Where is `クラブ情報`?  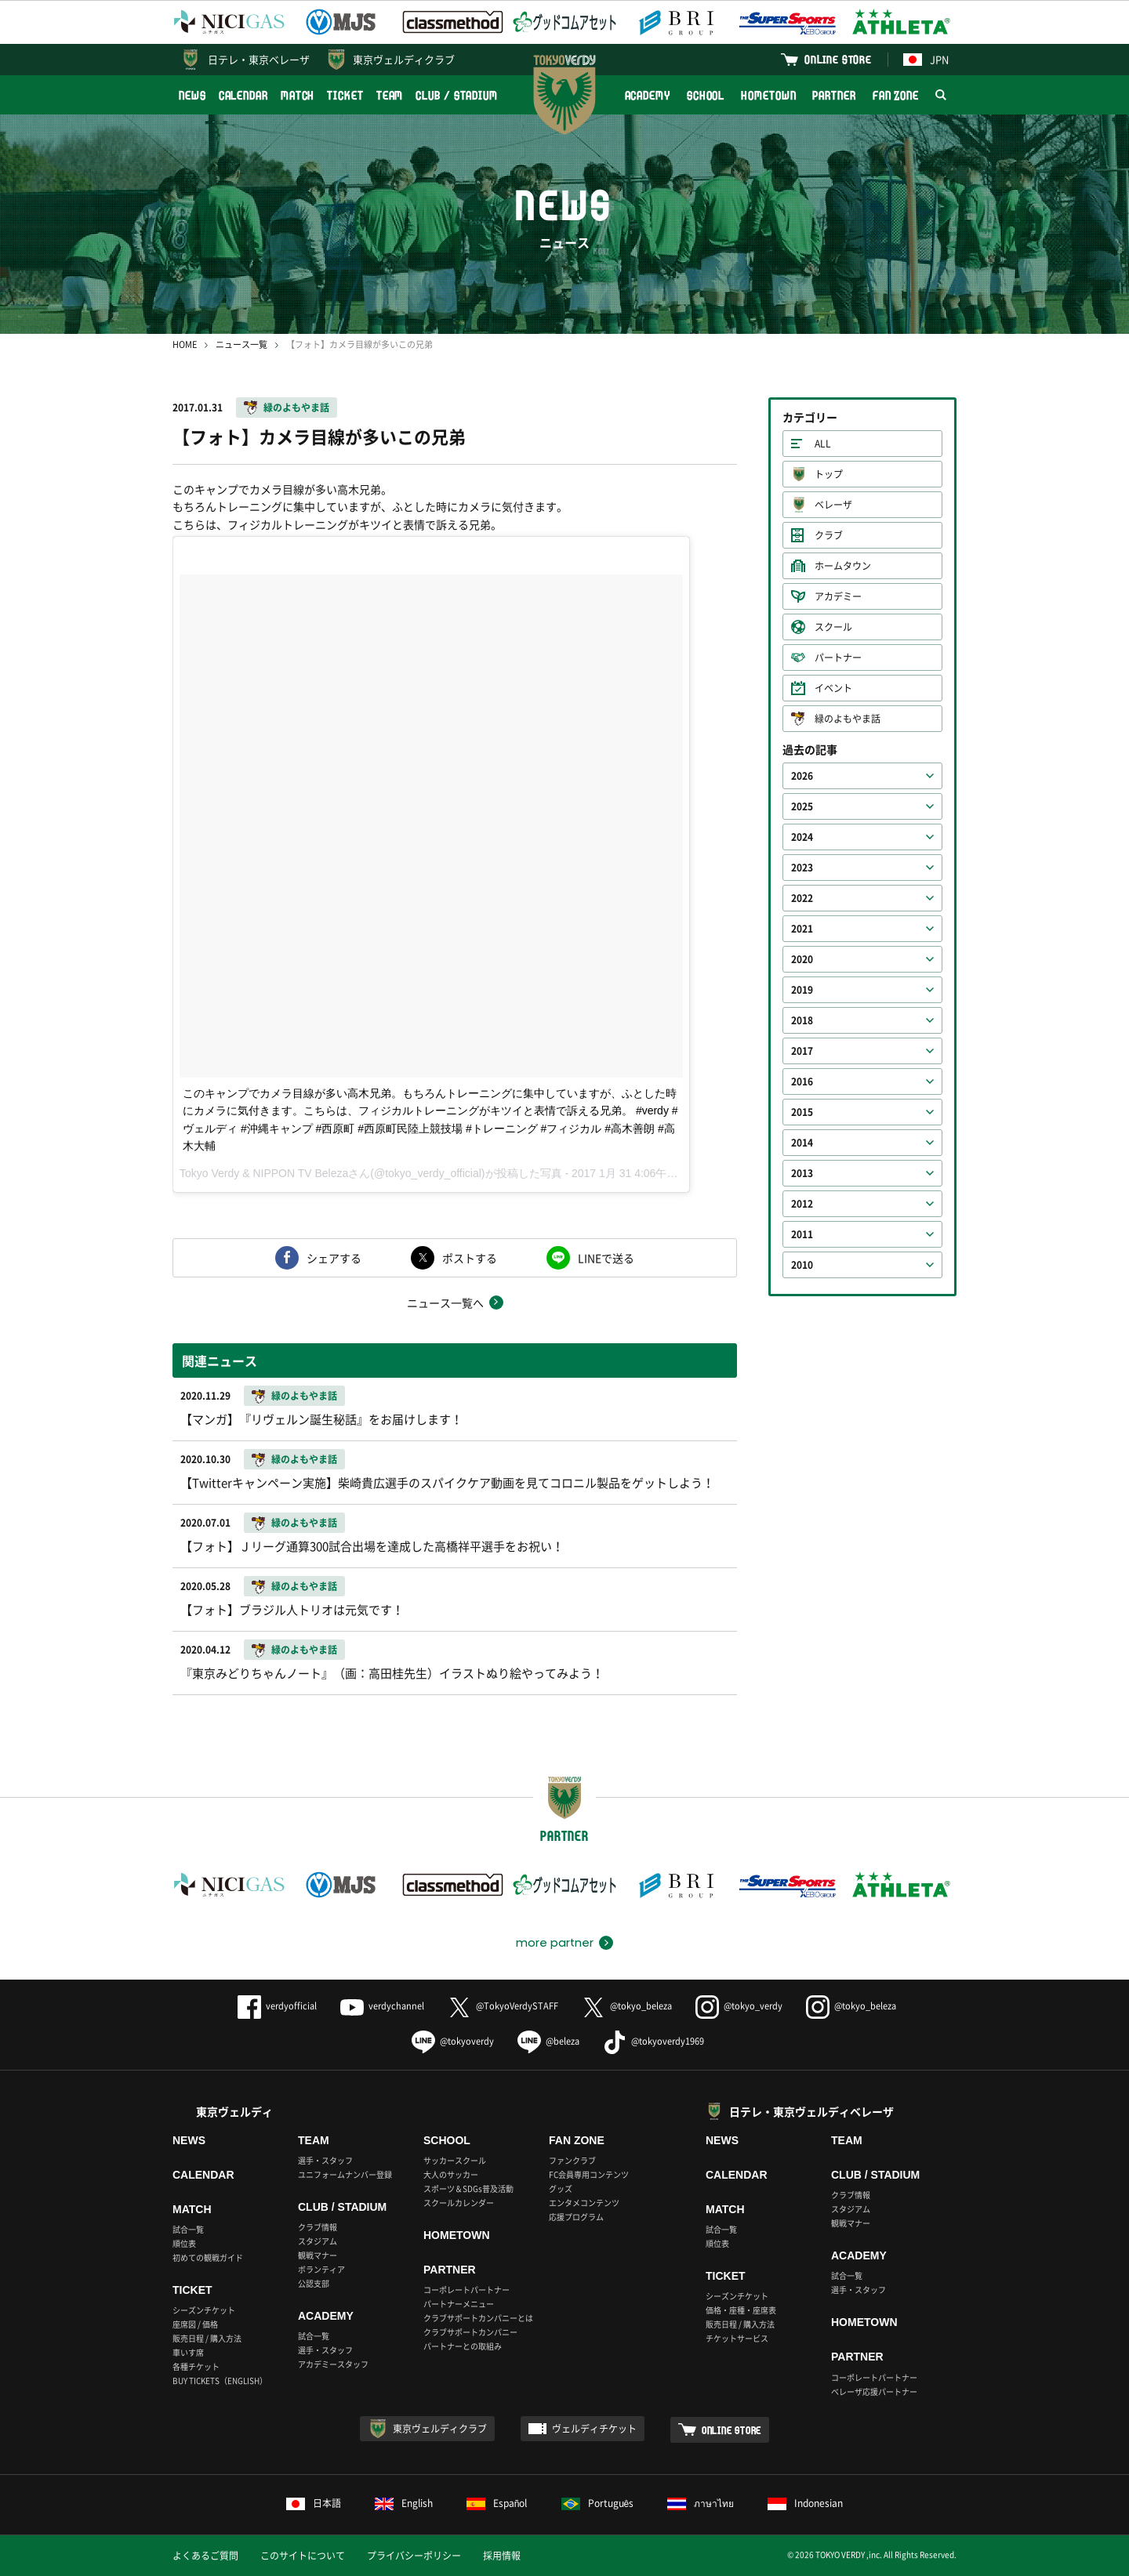 クラブ情報 is located at coordinates (317, 2227).